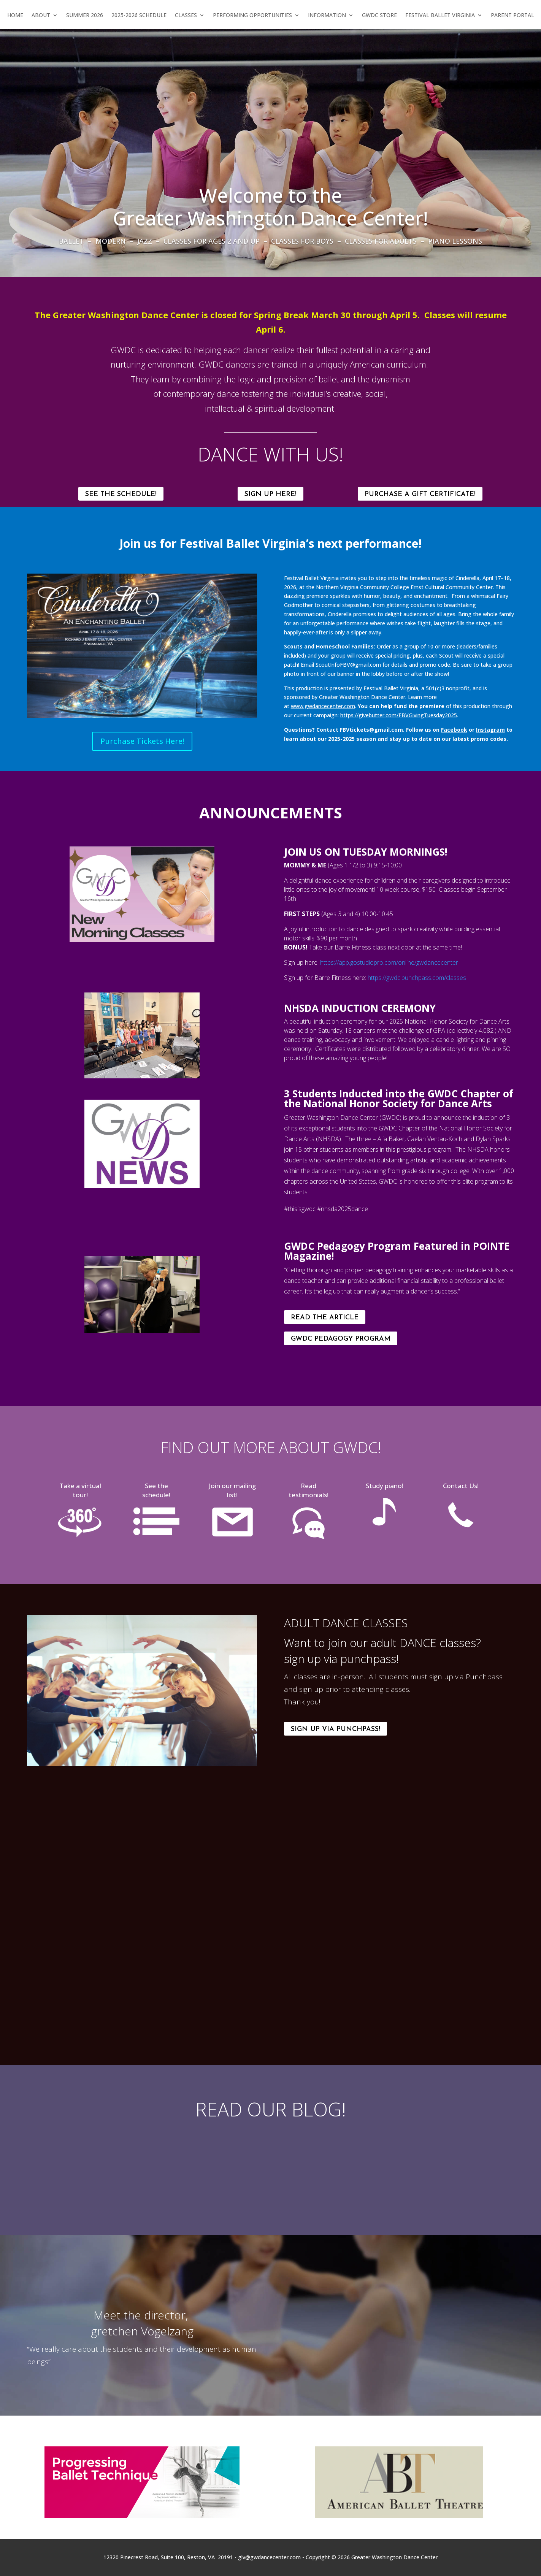  I want to click on SEE THE SCHEDULE!, so click(121, 494).